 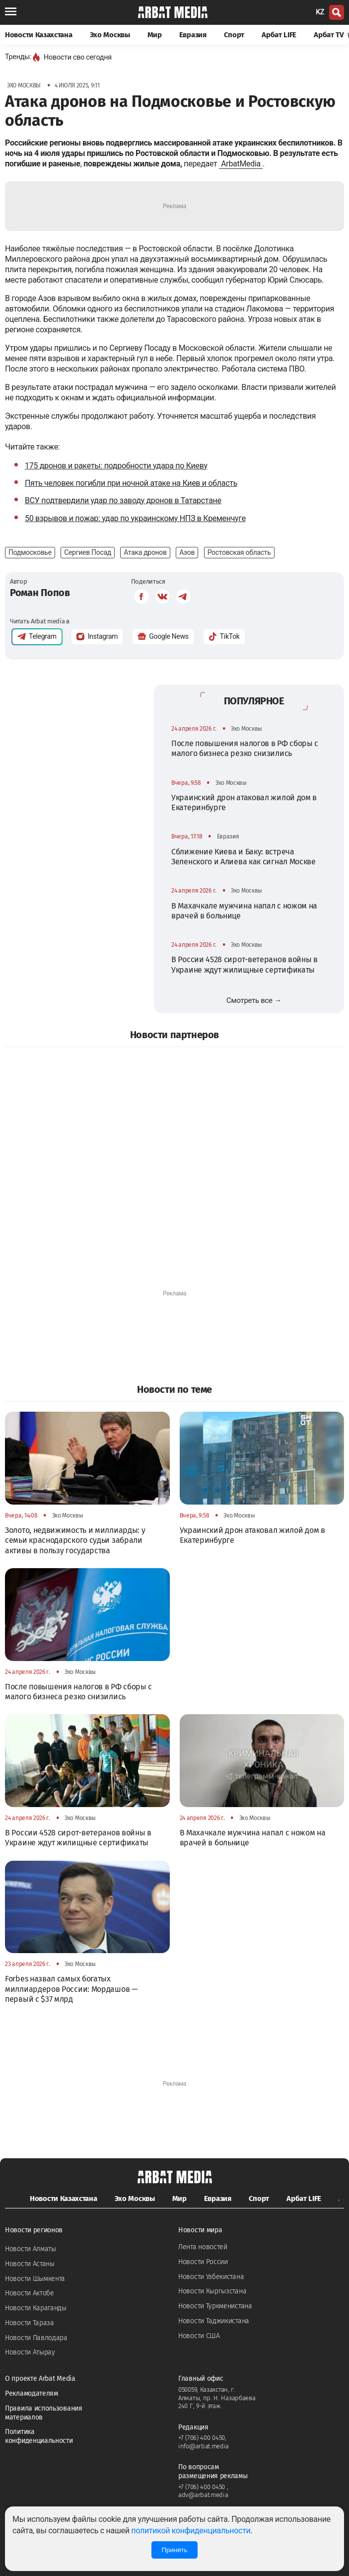 I want to click on Новости Кыргызстана, so click(x=212, y=2291).